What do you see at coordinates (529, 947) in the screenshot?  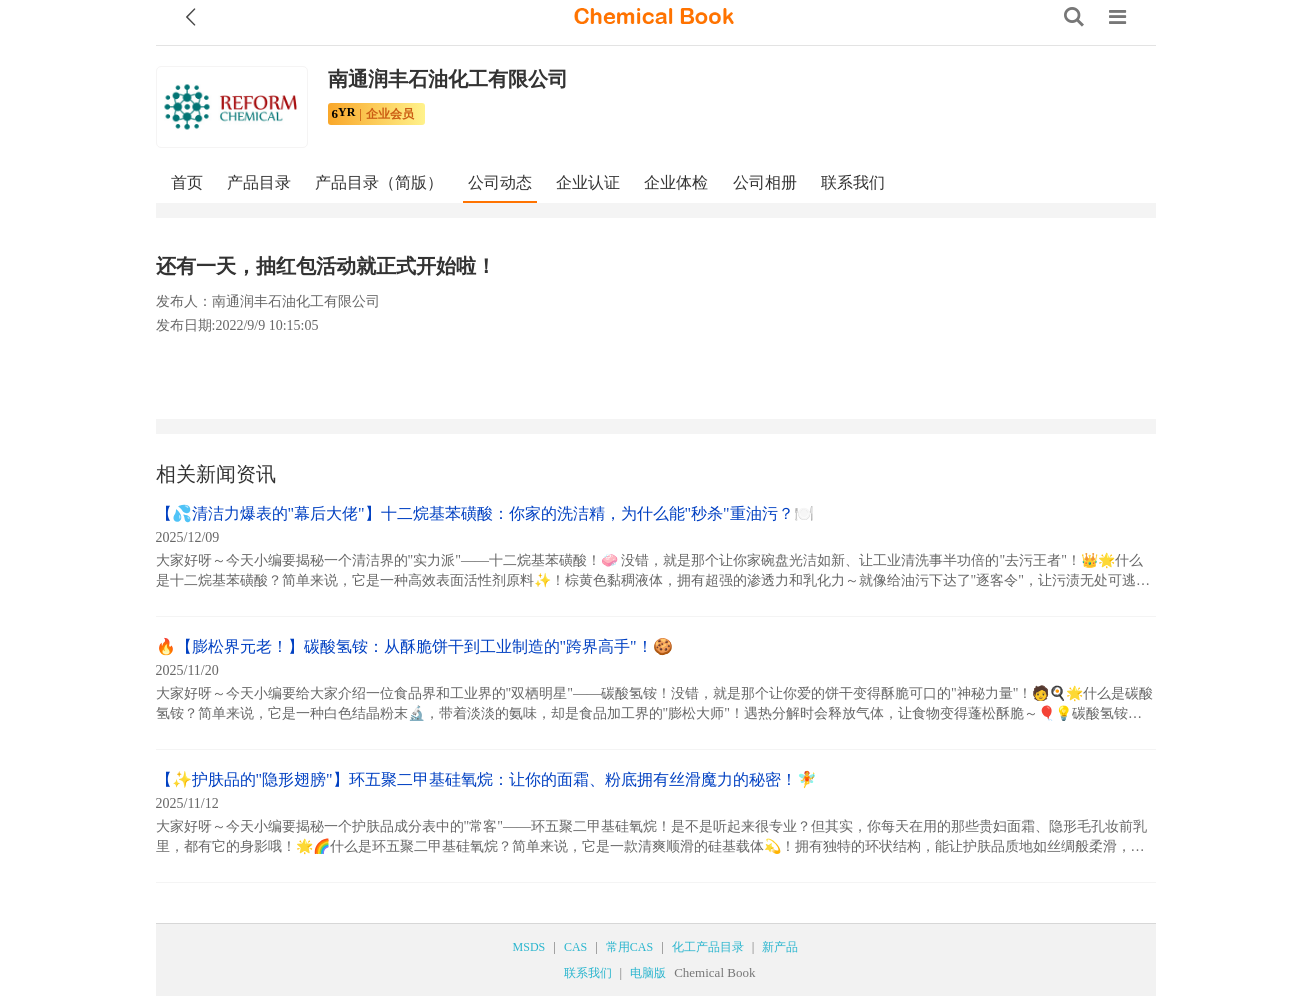 I see `MSDS` at bounding box center [529, 947].